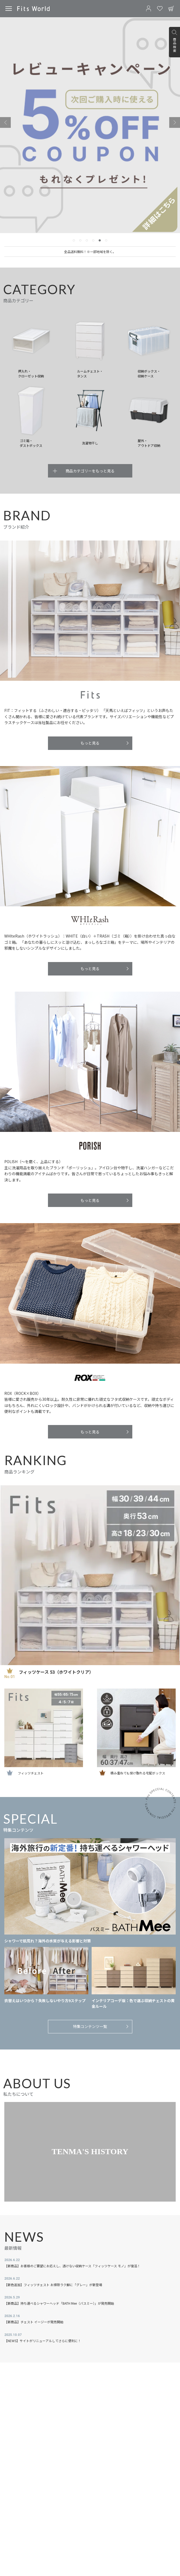 This screenshot has height=2576, width=180. What do you see at coordinates (137, 1773) in the screenshot?
I see `積み重ねても受け取れる宅配ボックス` at bounding box center [137, 1773].